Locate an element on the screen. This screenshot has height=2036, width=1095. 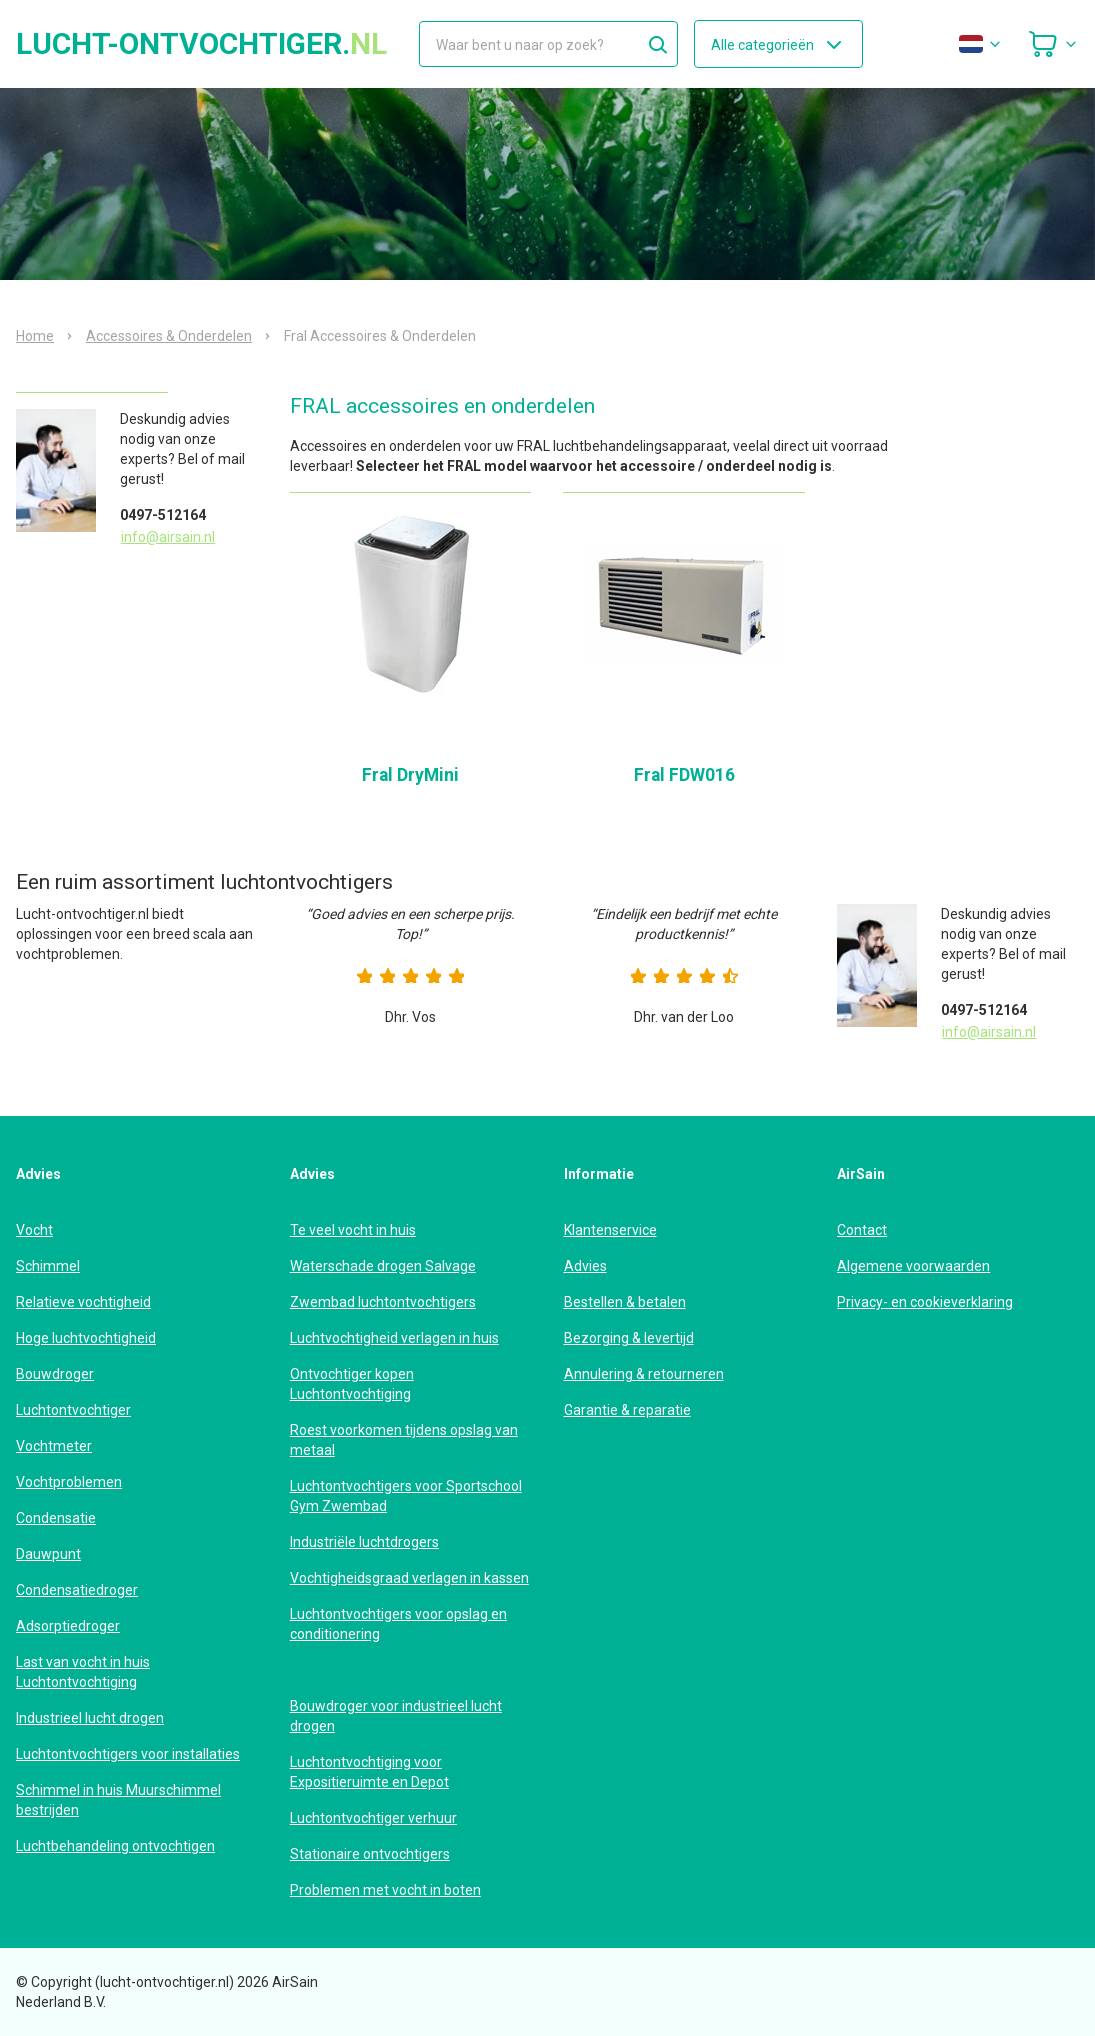
Contact is located at coordinates (862, 1230).